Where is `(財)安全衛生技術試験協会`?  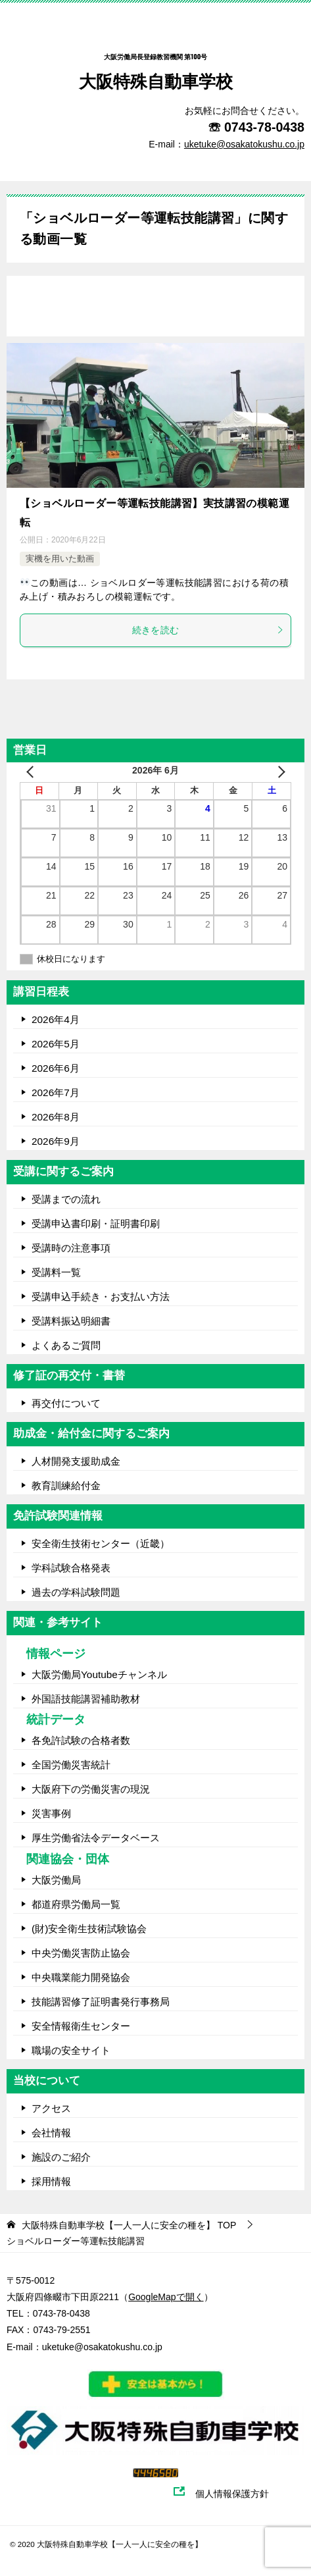 (財)安全衛生技術試験協会 is located at coordinates (89, 1928).